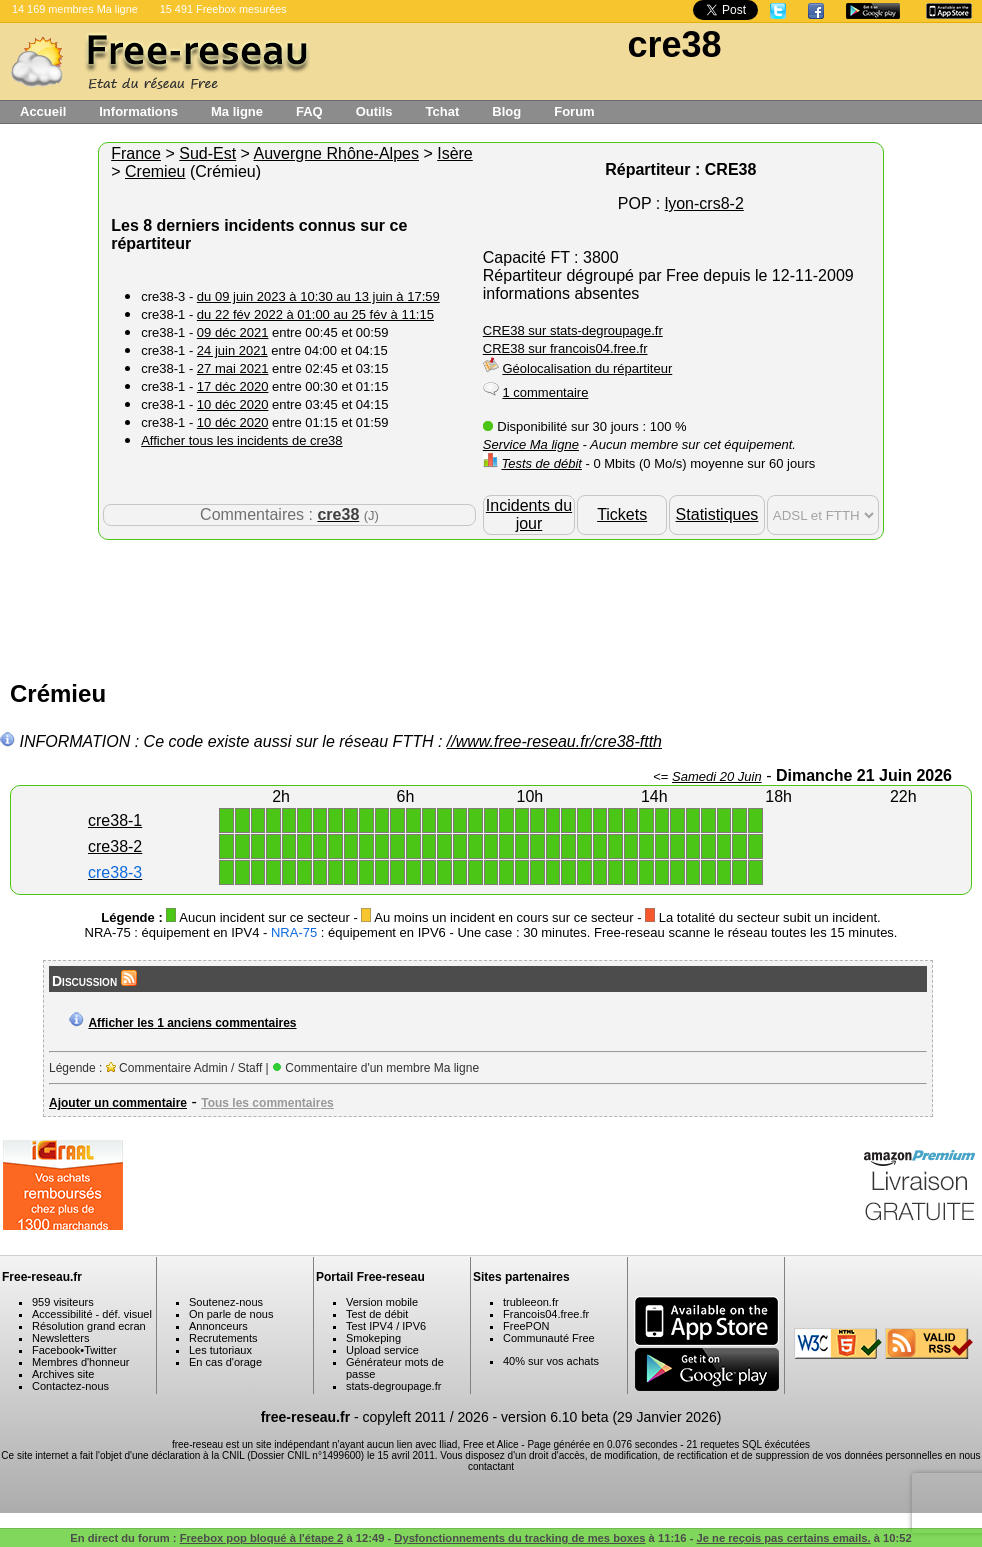 Image resolution: width=982 pixels, height=1547 pixels. What do you see at coordinates (309, 111) in the screenshot?
I see `FAQ` at bounding box center [309, 111].